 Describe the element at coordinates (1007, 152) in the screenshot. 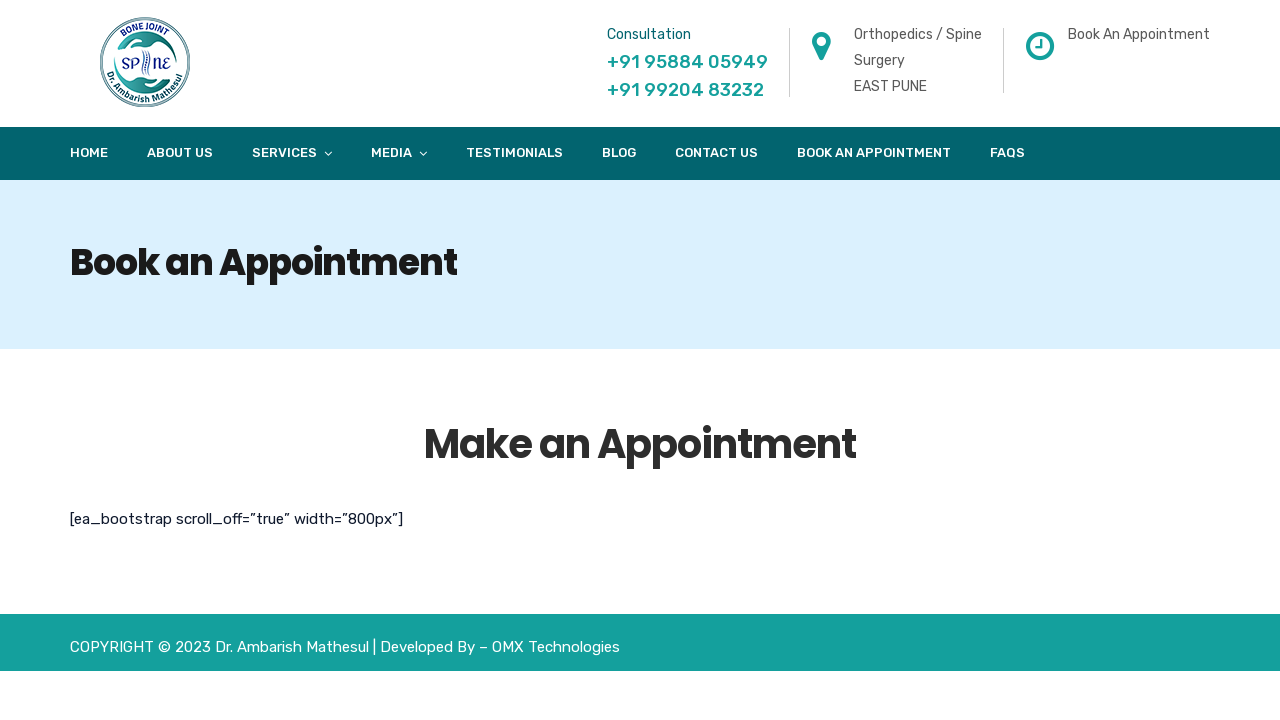

I see `FAQs` at that location.